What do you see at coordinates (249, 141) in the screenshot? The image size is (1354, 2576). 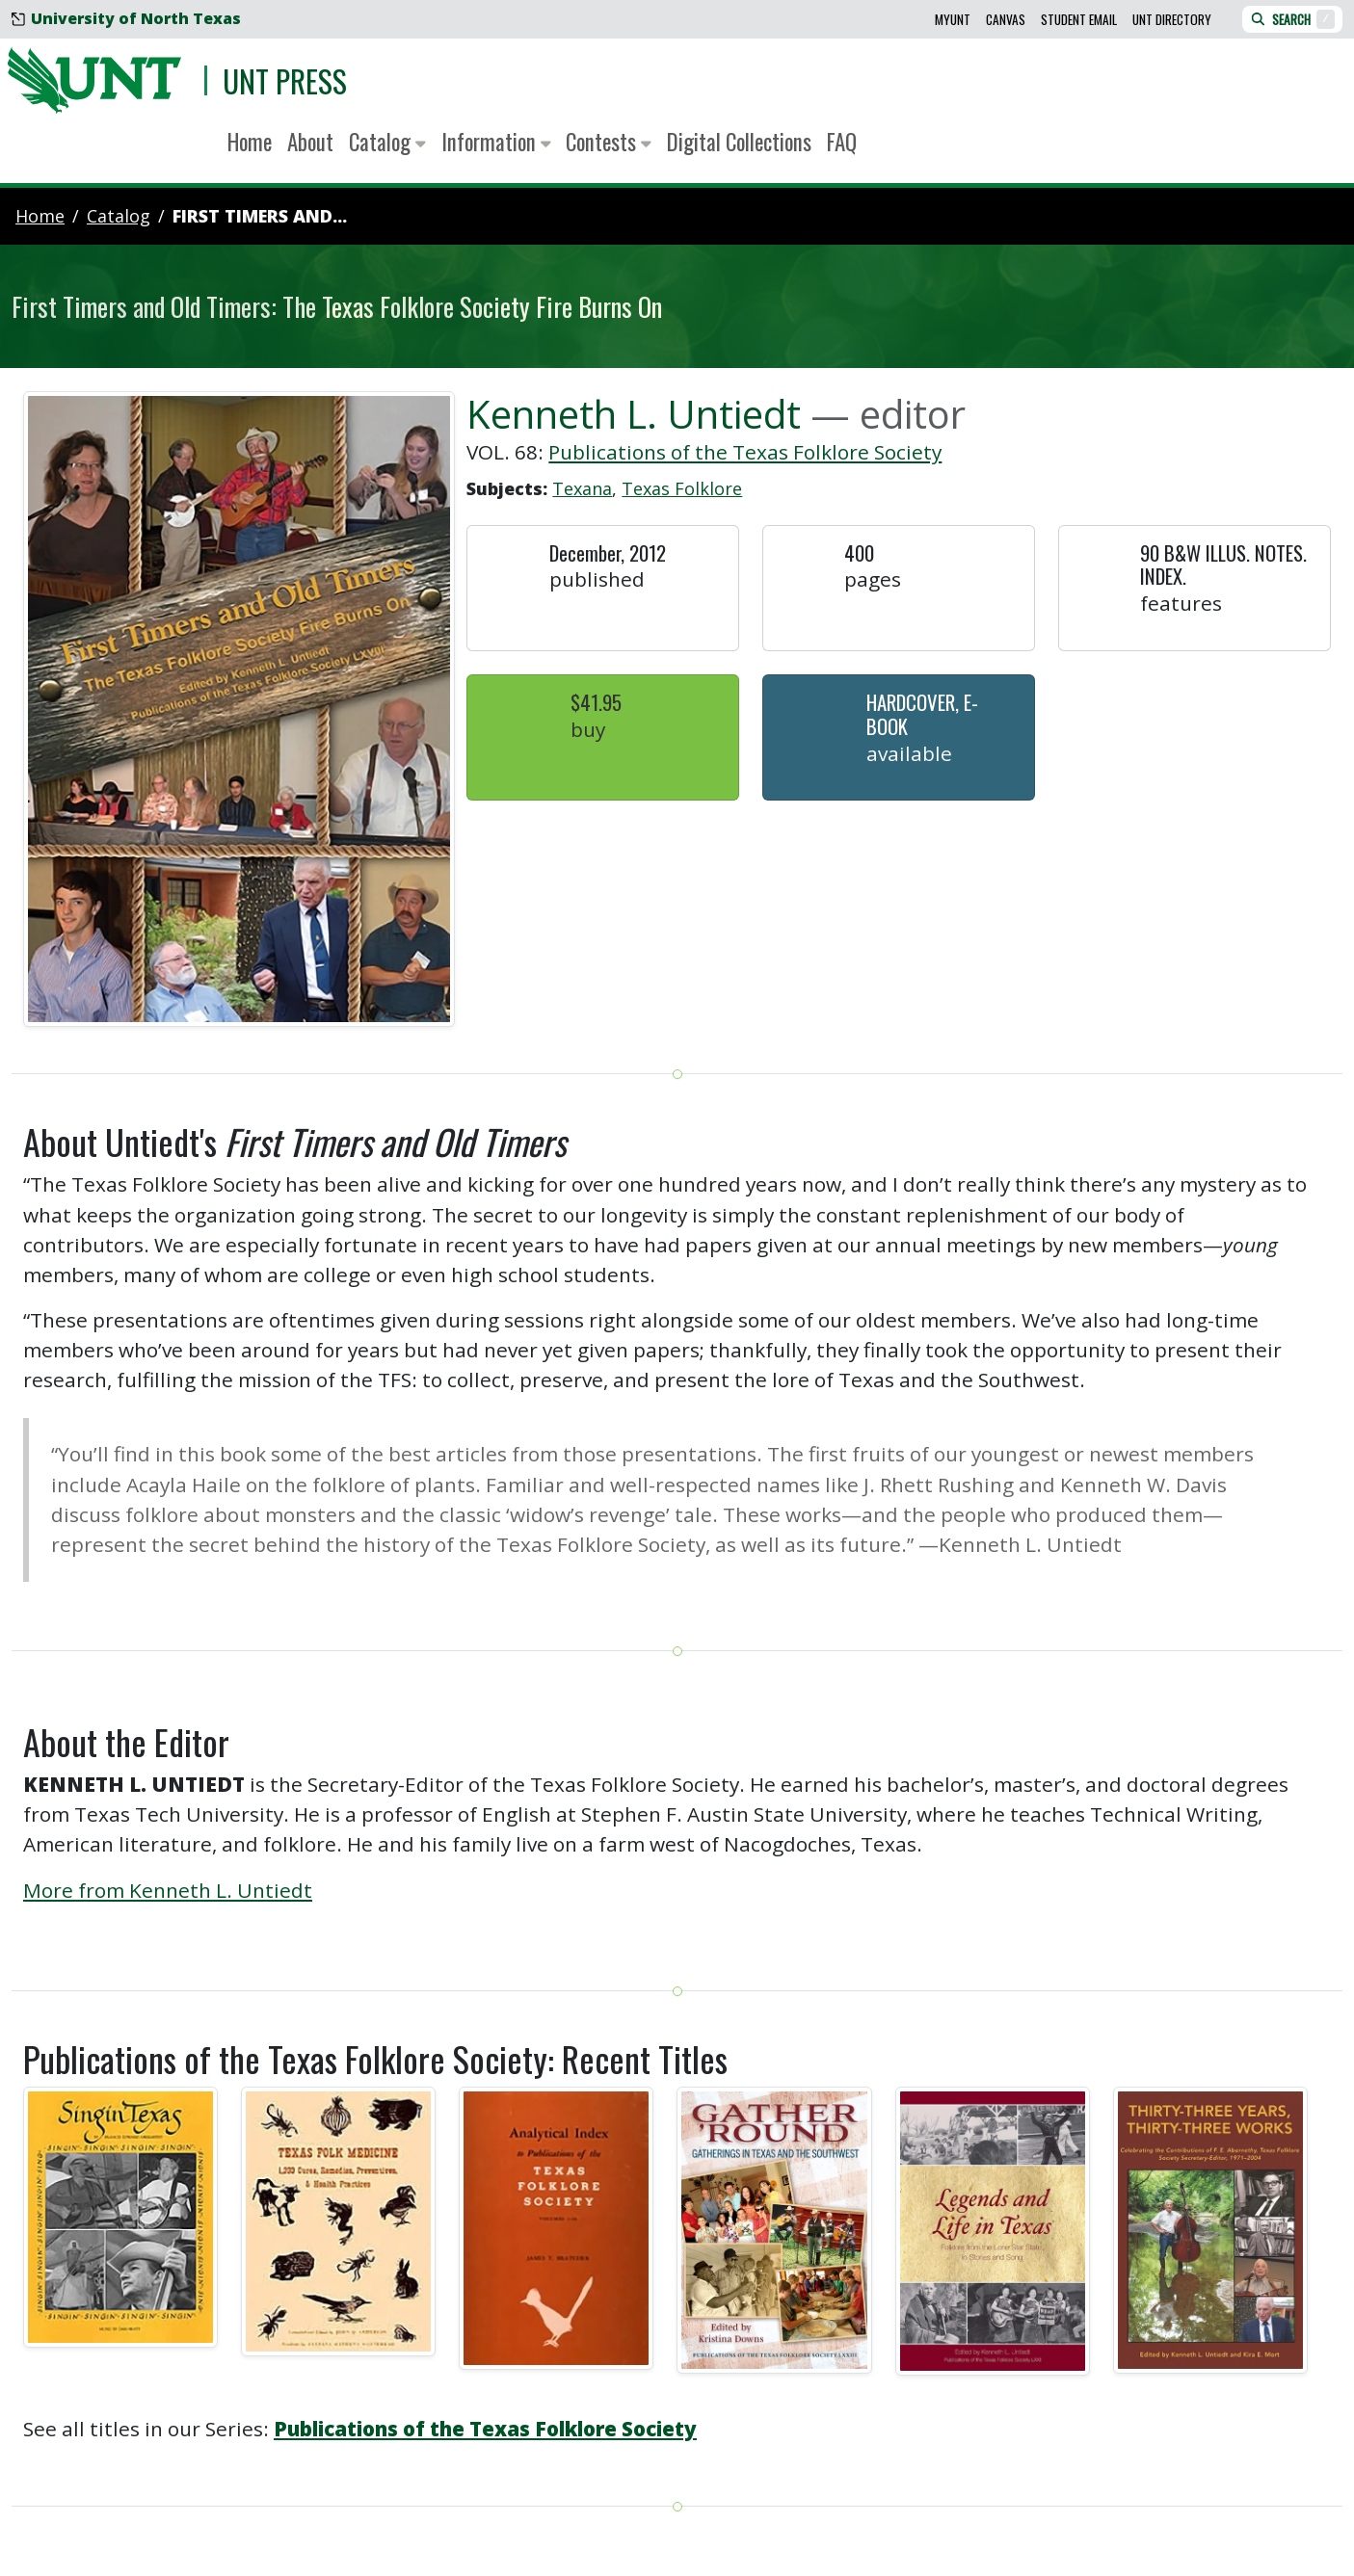 I see `Home` at bounding box center [249, 141].